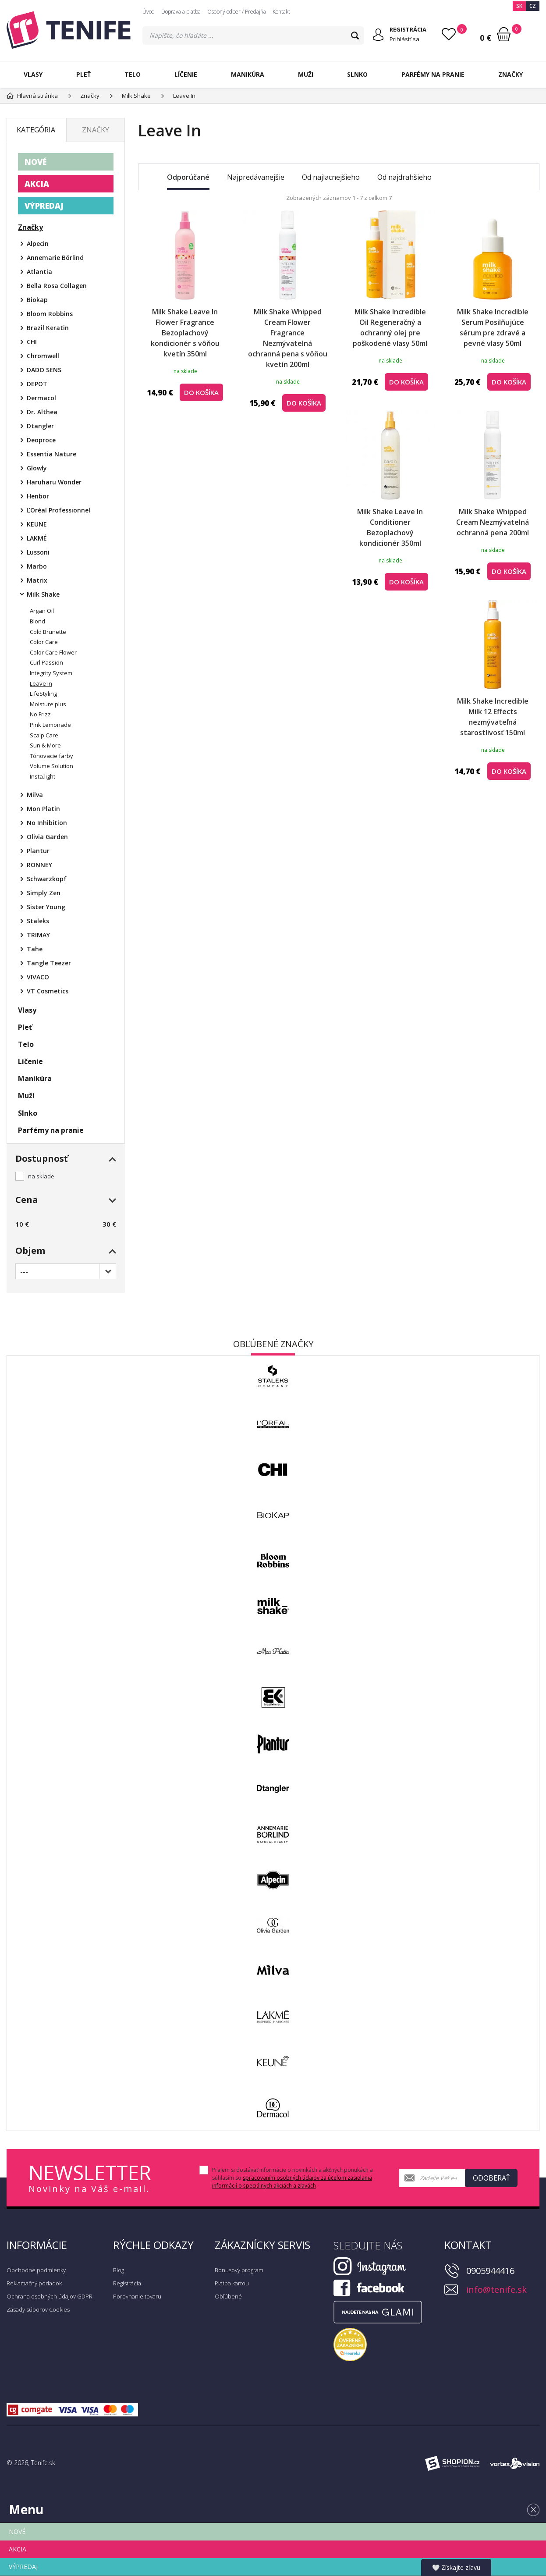 The height and width of the screenshot is (2576, 546). Describe the element at coordinates (42, 412) in the screenshot. I see `Dr. Althea` at that location.